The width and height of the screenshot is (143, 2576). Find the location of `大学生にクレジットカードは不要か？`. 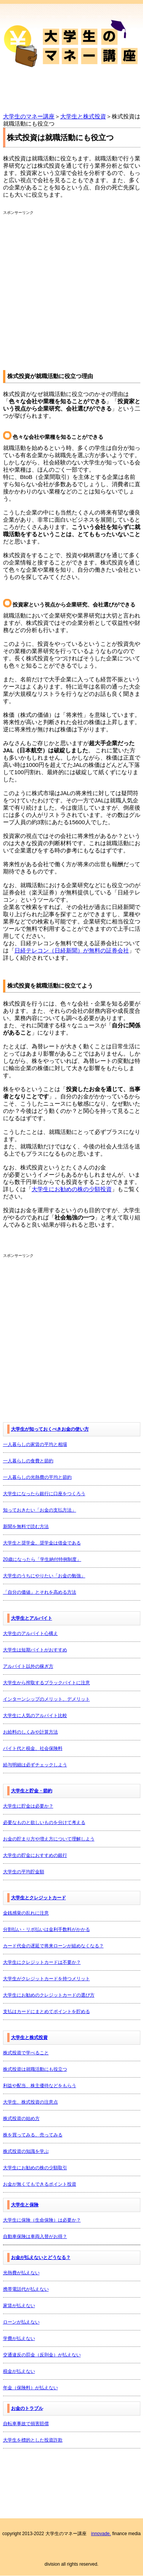

大学生にクレジットカードは不要か？ is located at coordinates (42, 1962).